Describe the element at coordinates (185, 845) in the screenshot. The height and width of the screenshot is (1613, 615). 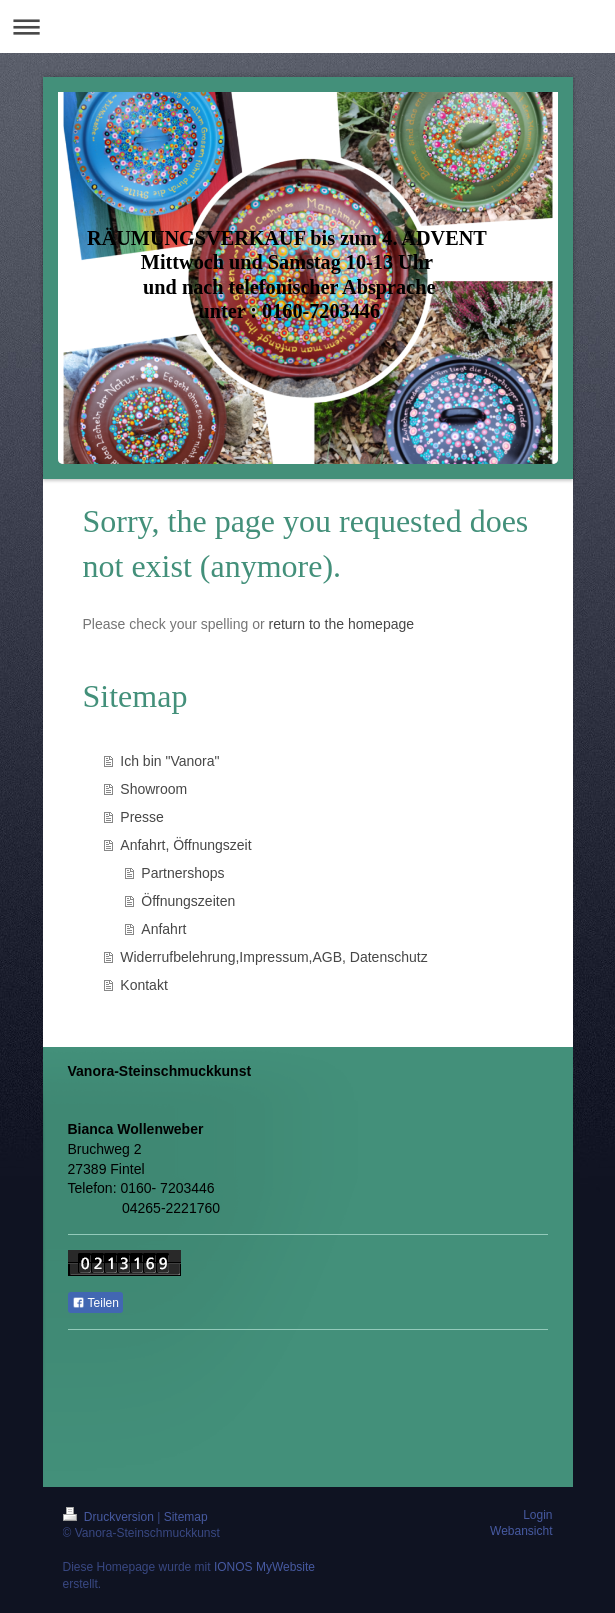
I see `Anfahrt, Öffnungszeit` at that location.